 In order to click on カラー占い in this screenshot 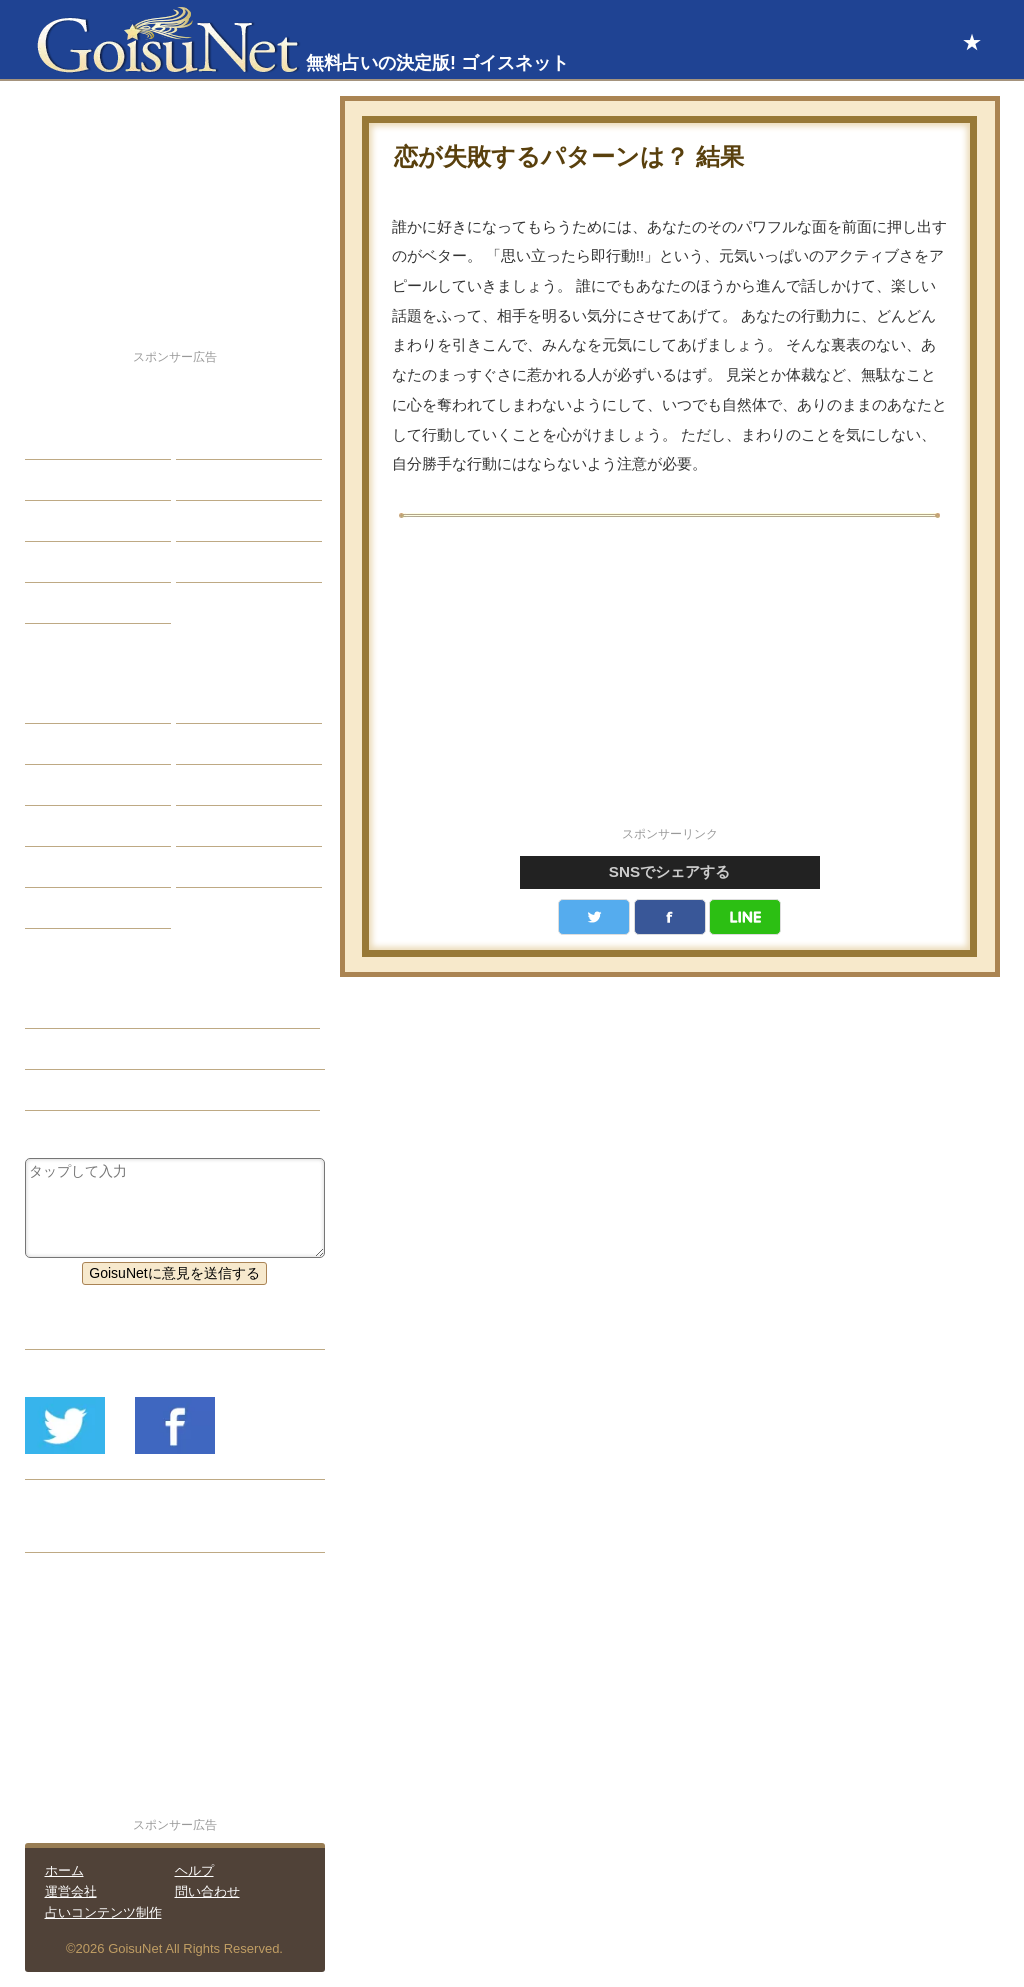, I will do `click(75, 785)`.